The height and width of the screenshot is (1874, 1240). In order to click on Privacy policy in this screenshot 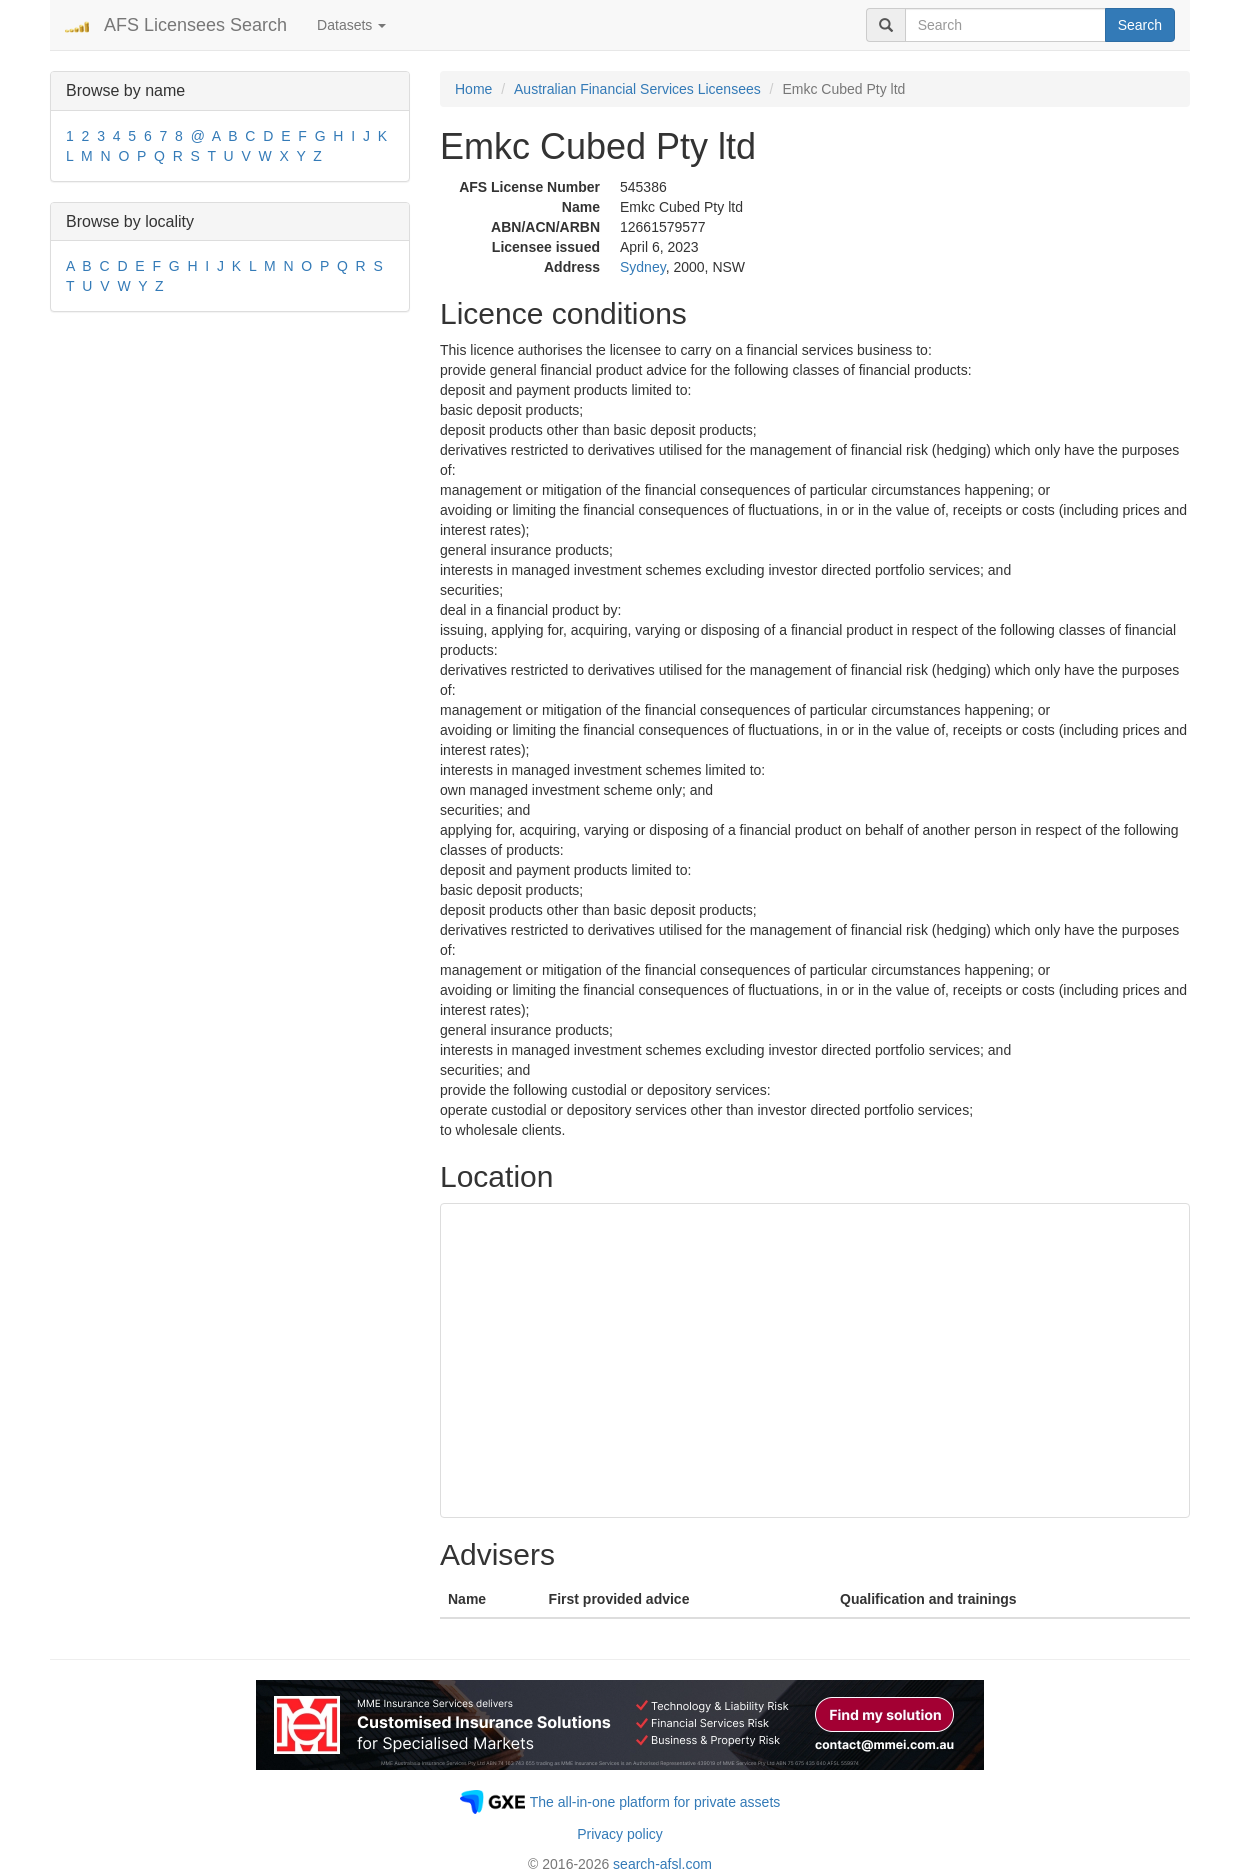, I will do `click(620, 1834)`.